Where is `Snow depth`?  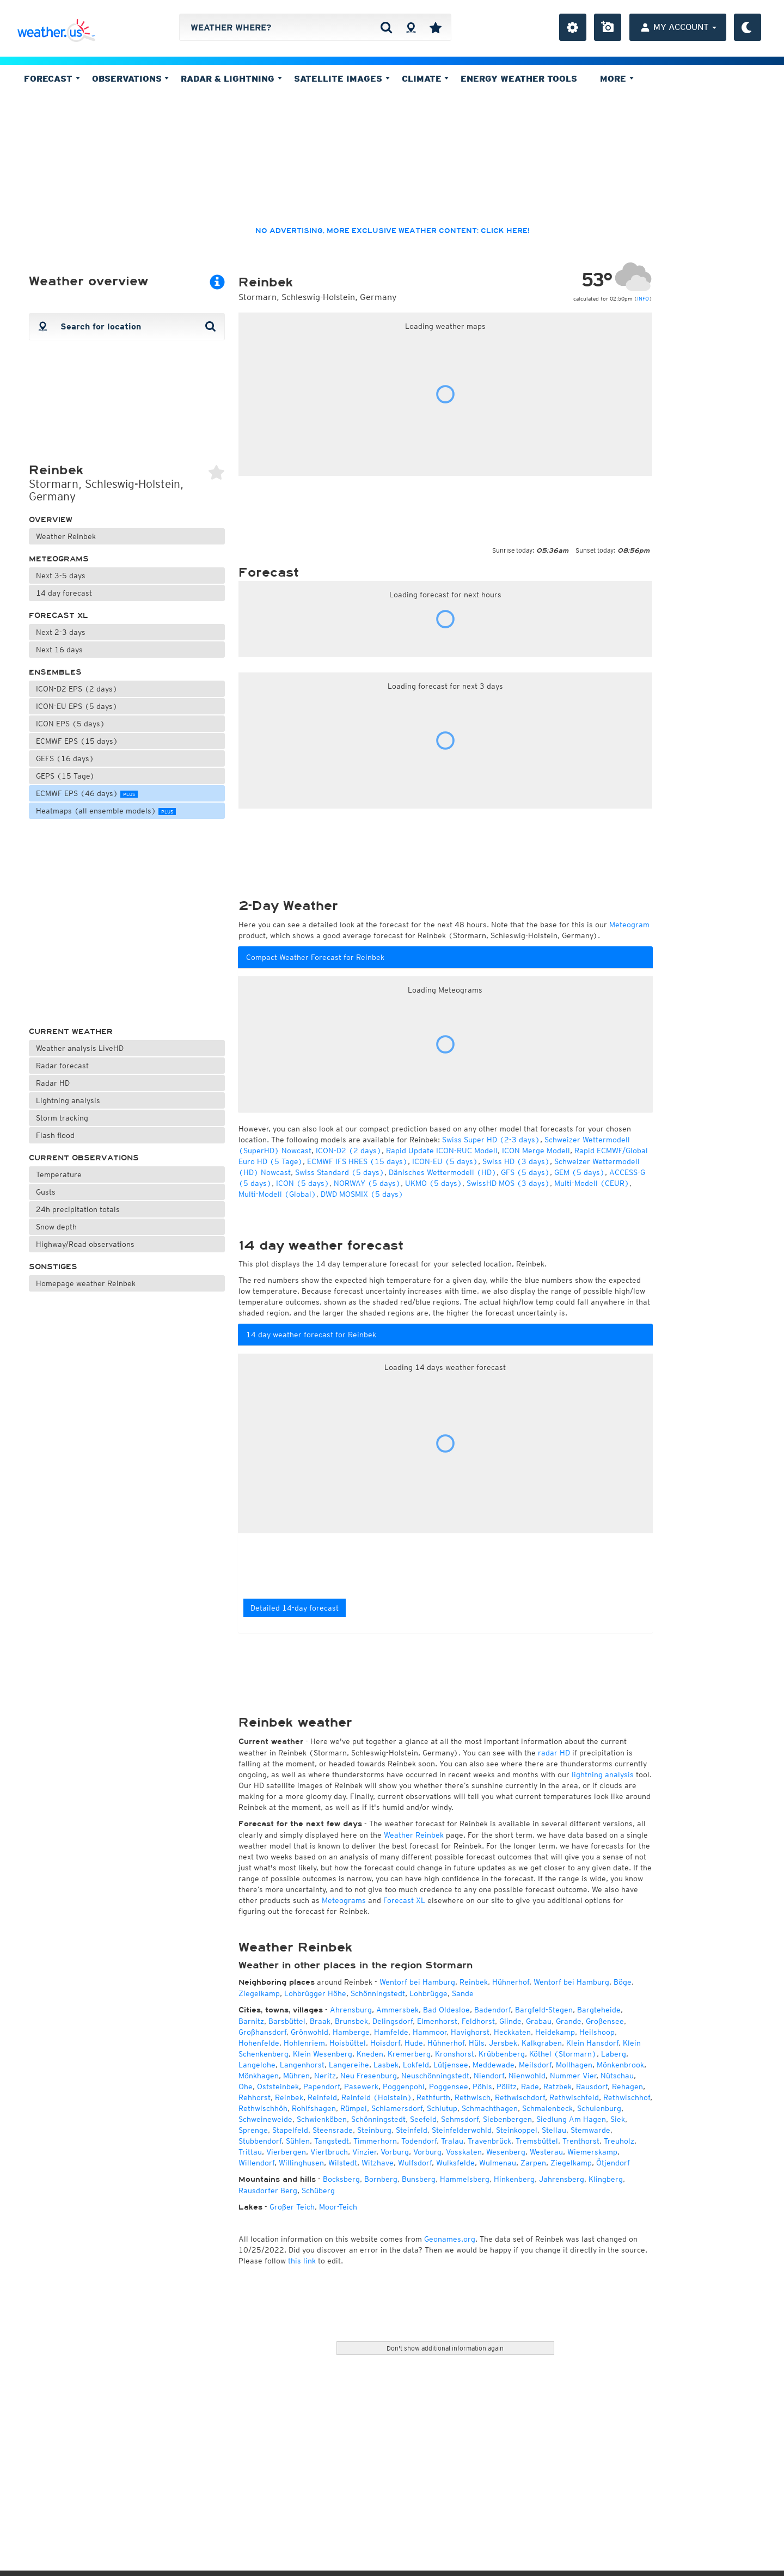 Snow depth is located at coordinates (56, 1226).